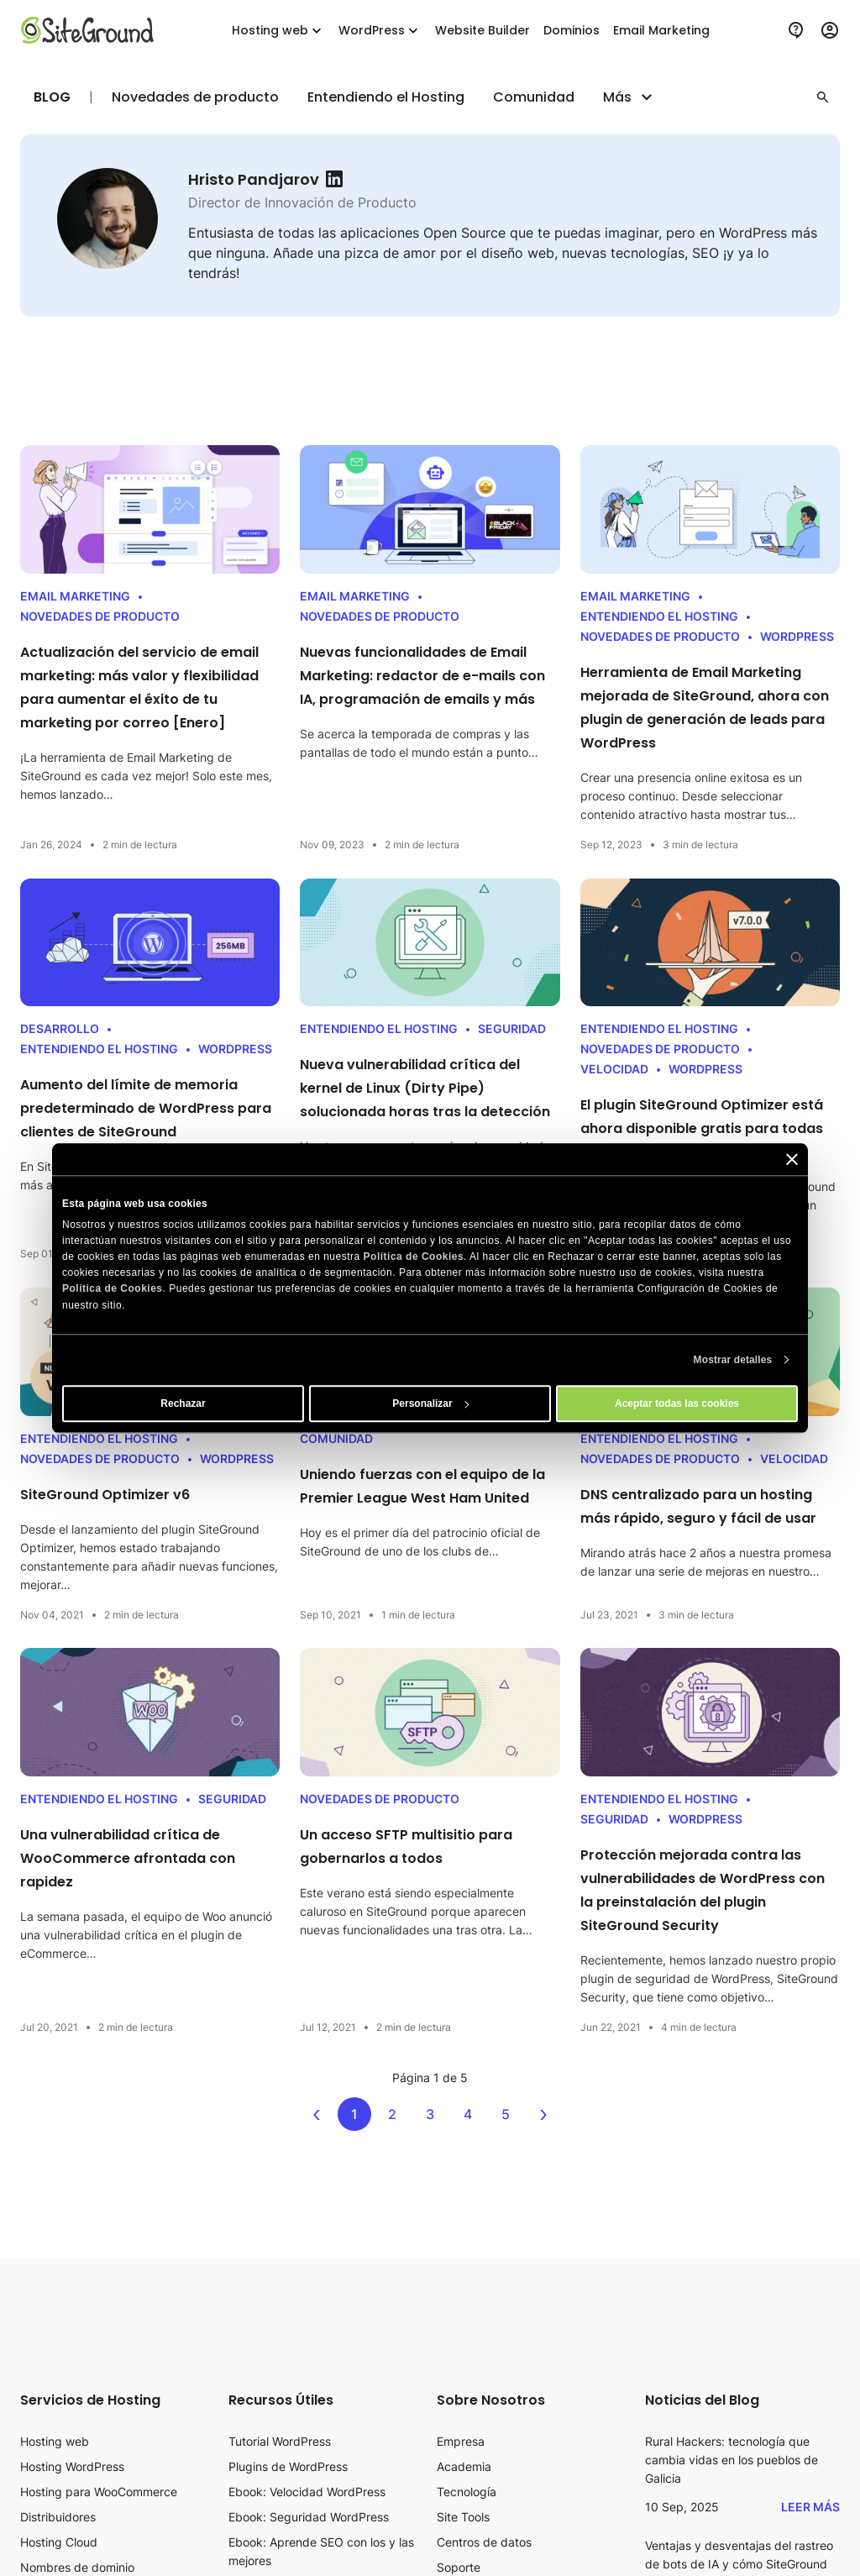 The width and height of the screenshot is (860, 2576). I want to click on Tecnología, so click(466, 2491).